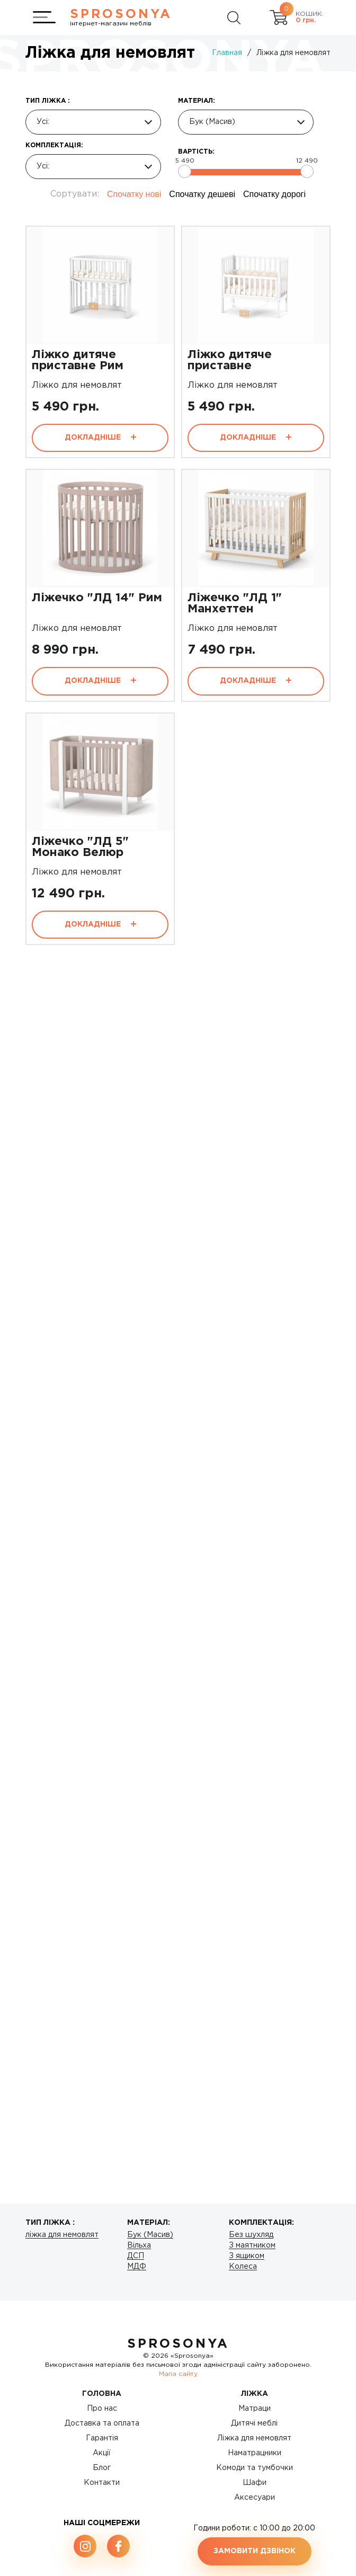  What do you see at coordinates (246, 2256) in the screenshot?
I see `З ящиком` at bounding box center [246, 2256].